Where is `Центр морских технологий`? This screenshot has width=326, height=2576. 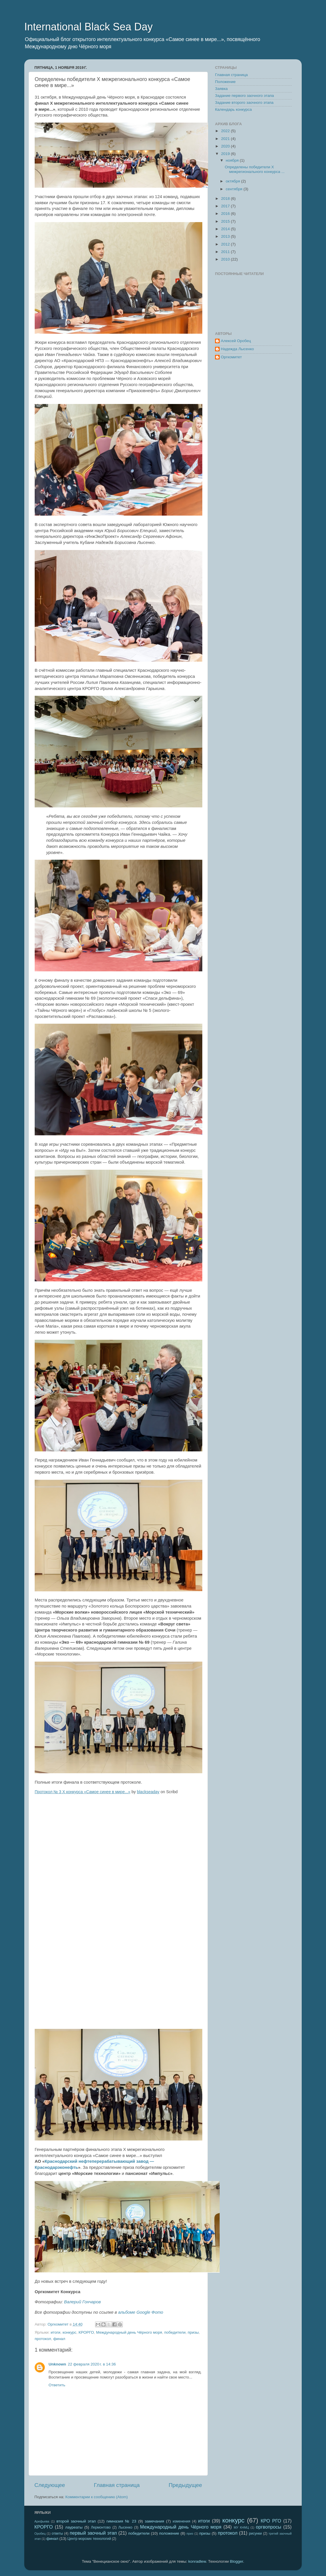 Центр морских технологий is located at coordinates (89, 2539).